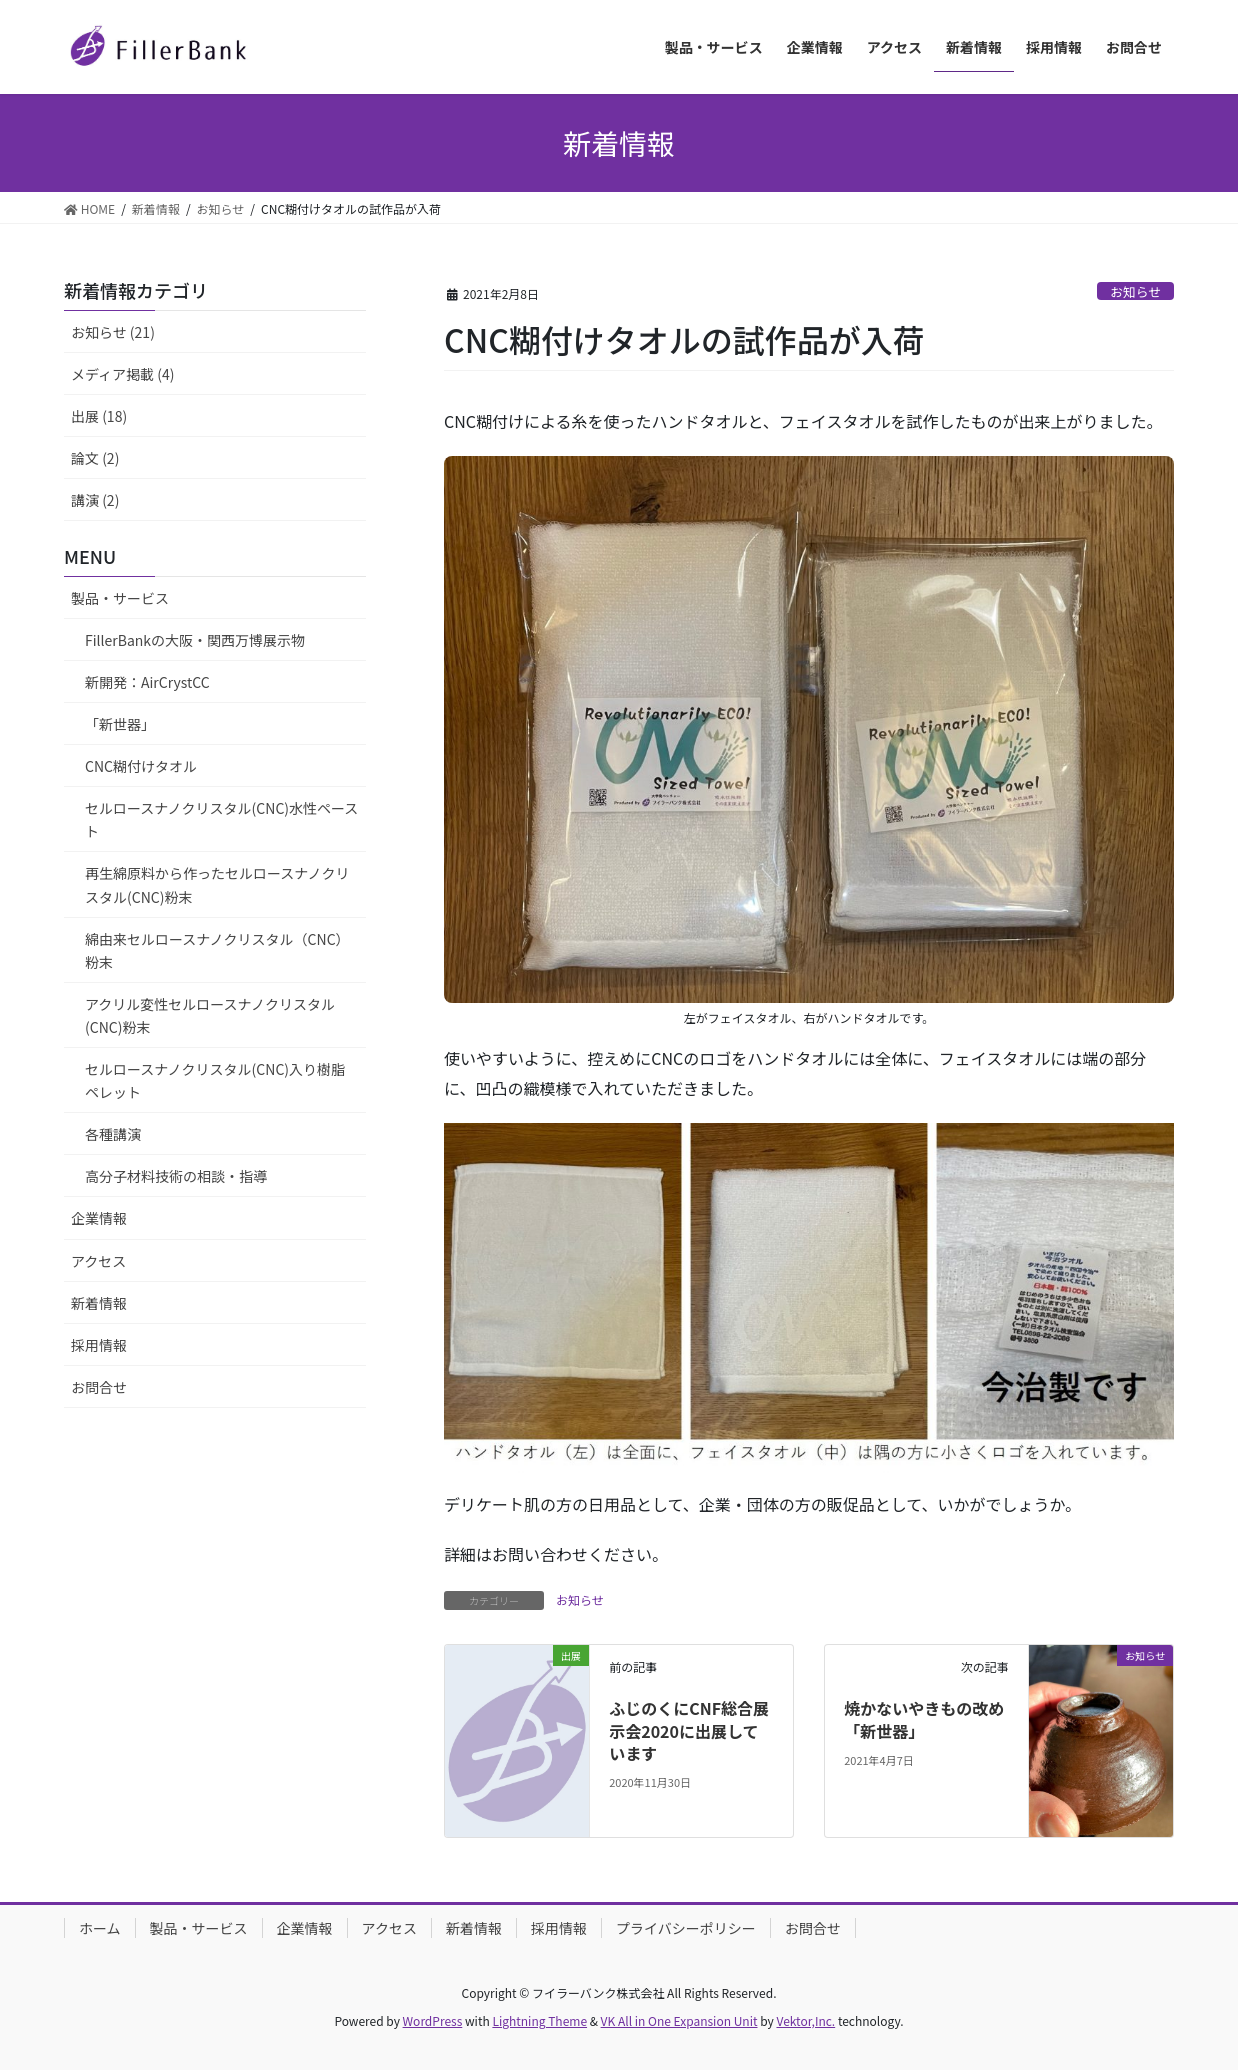  I want to click on 論文 (2), so click(95, 458).